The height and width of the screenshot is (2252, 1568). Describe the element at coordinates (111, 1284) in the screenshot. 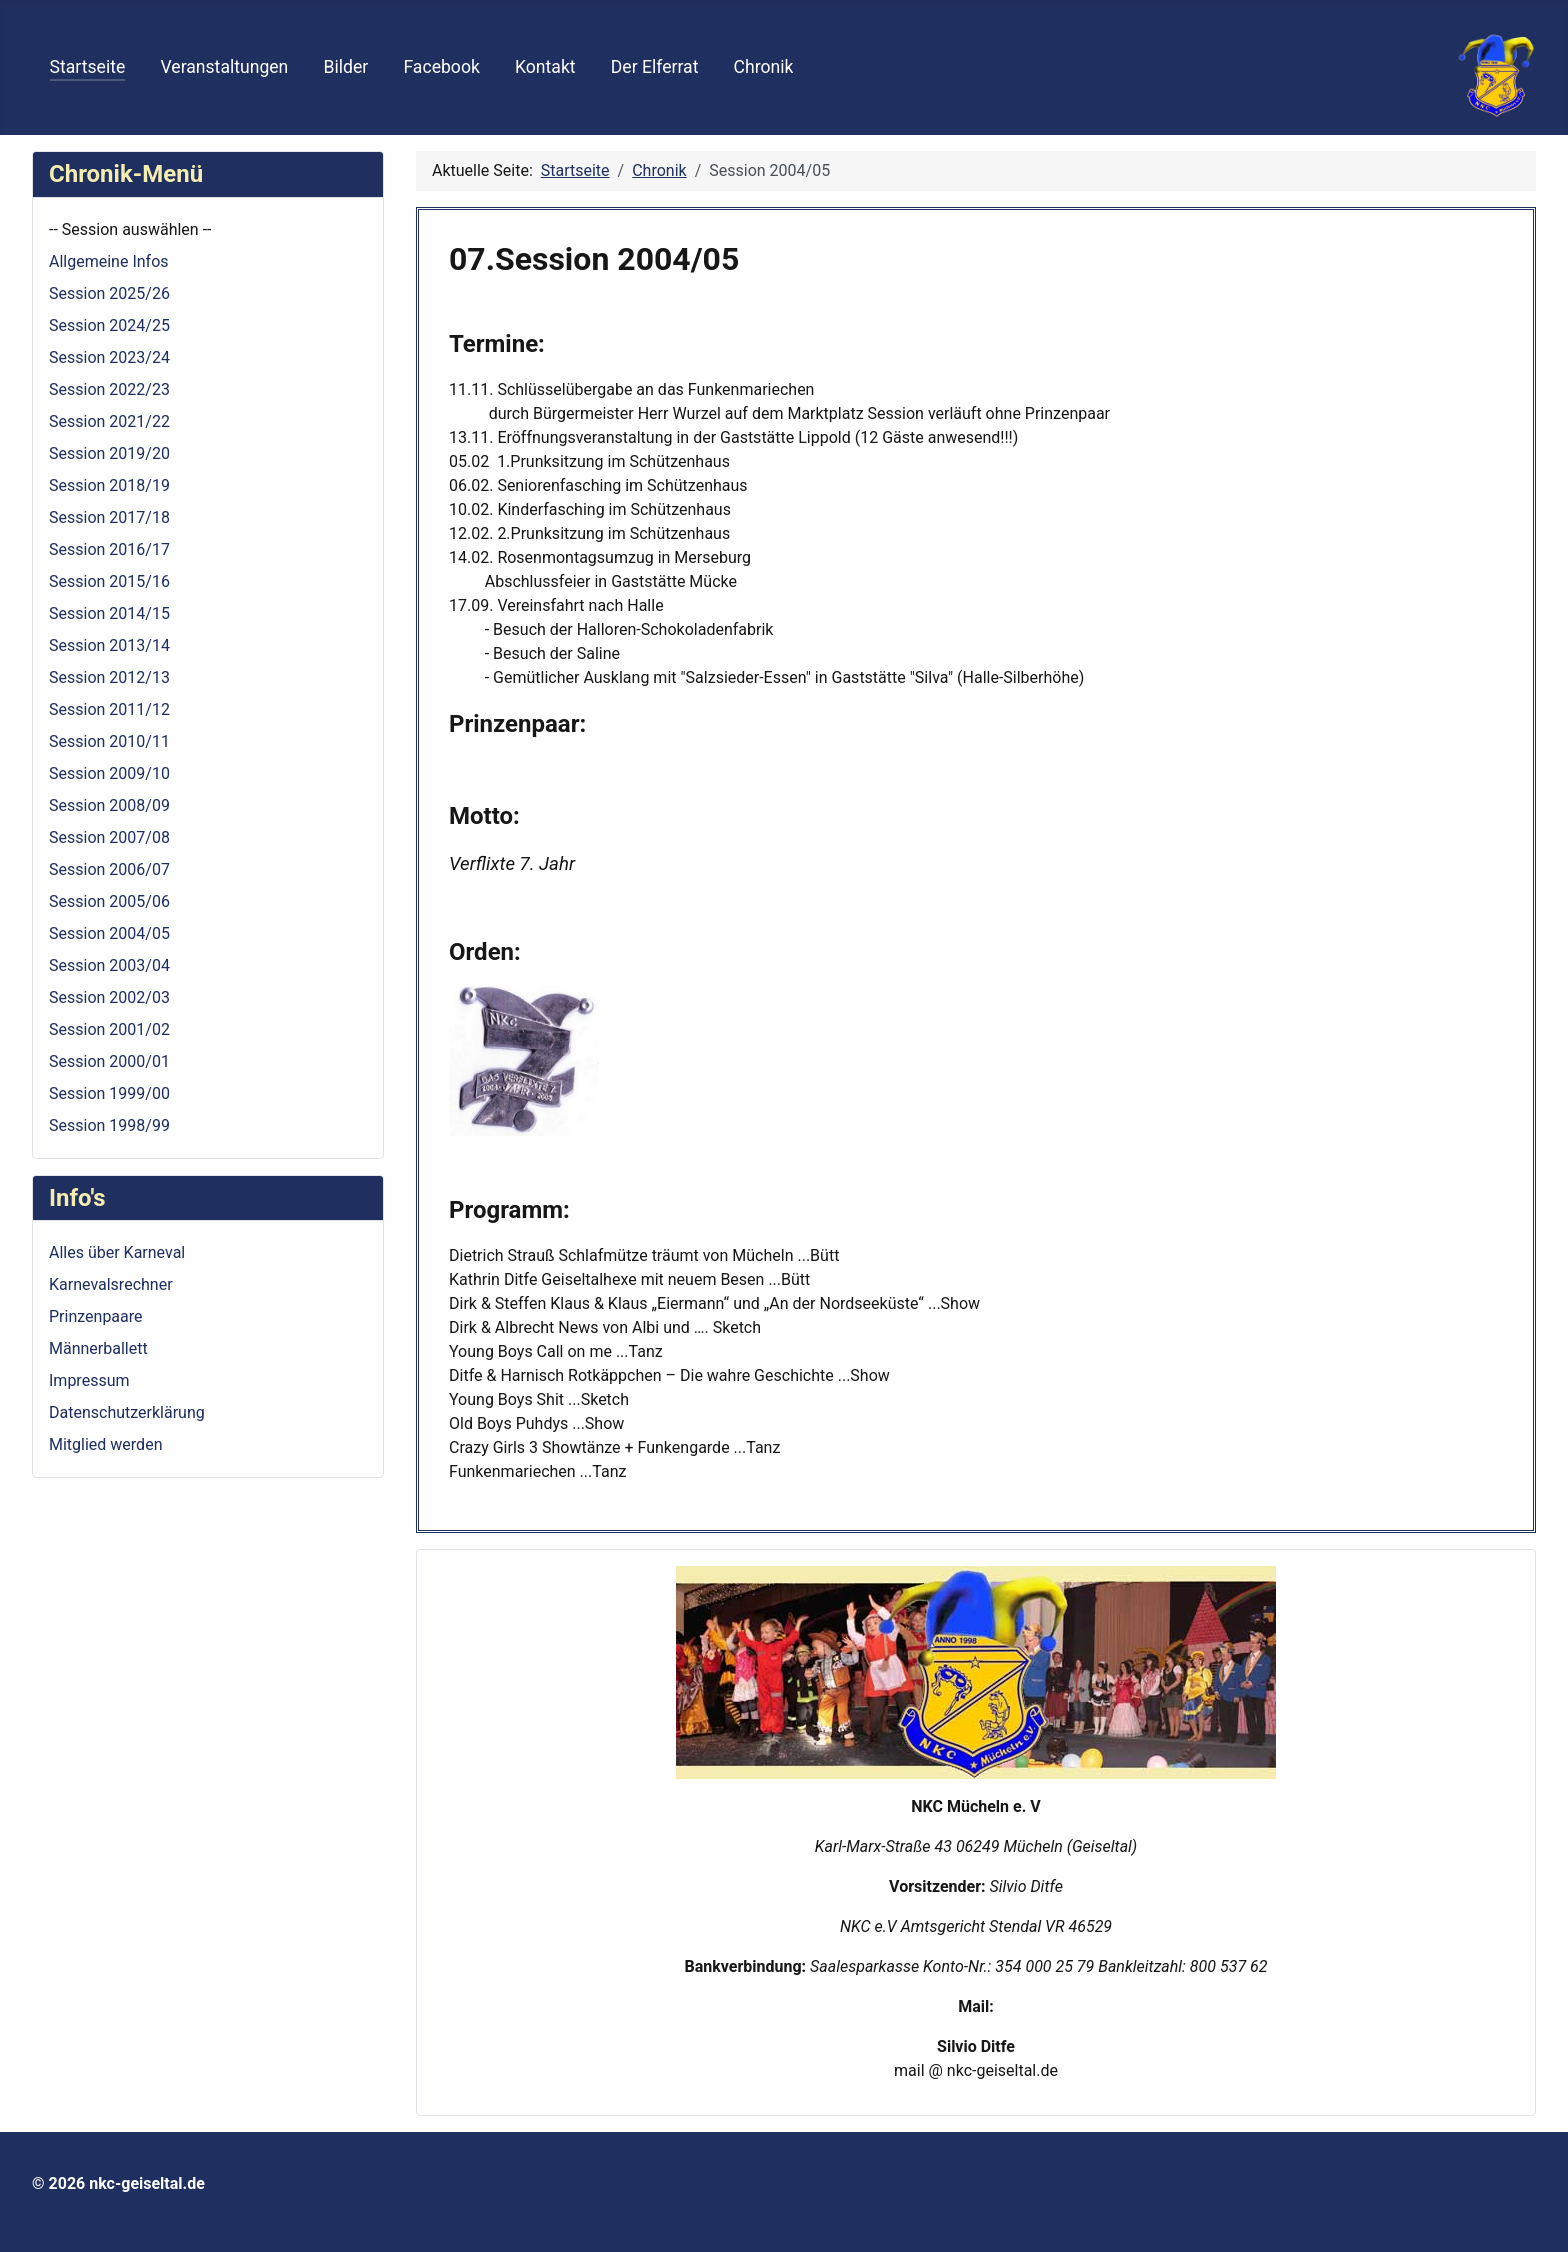

I see `Karnevalsrechner` at that location.